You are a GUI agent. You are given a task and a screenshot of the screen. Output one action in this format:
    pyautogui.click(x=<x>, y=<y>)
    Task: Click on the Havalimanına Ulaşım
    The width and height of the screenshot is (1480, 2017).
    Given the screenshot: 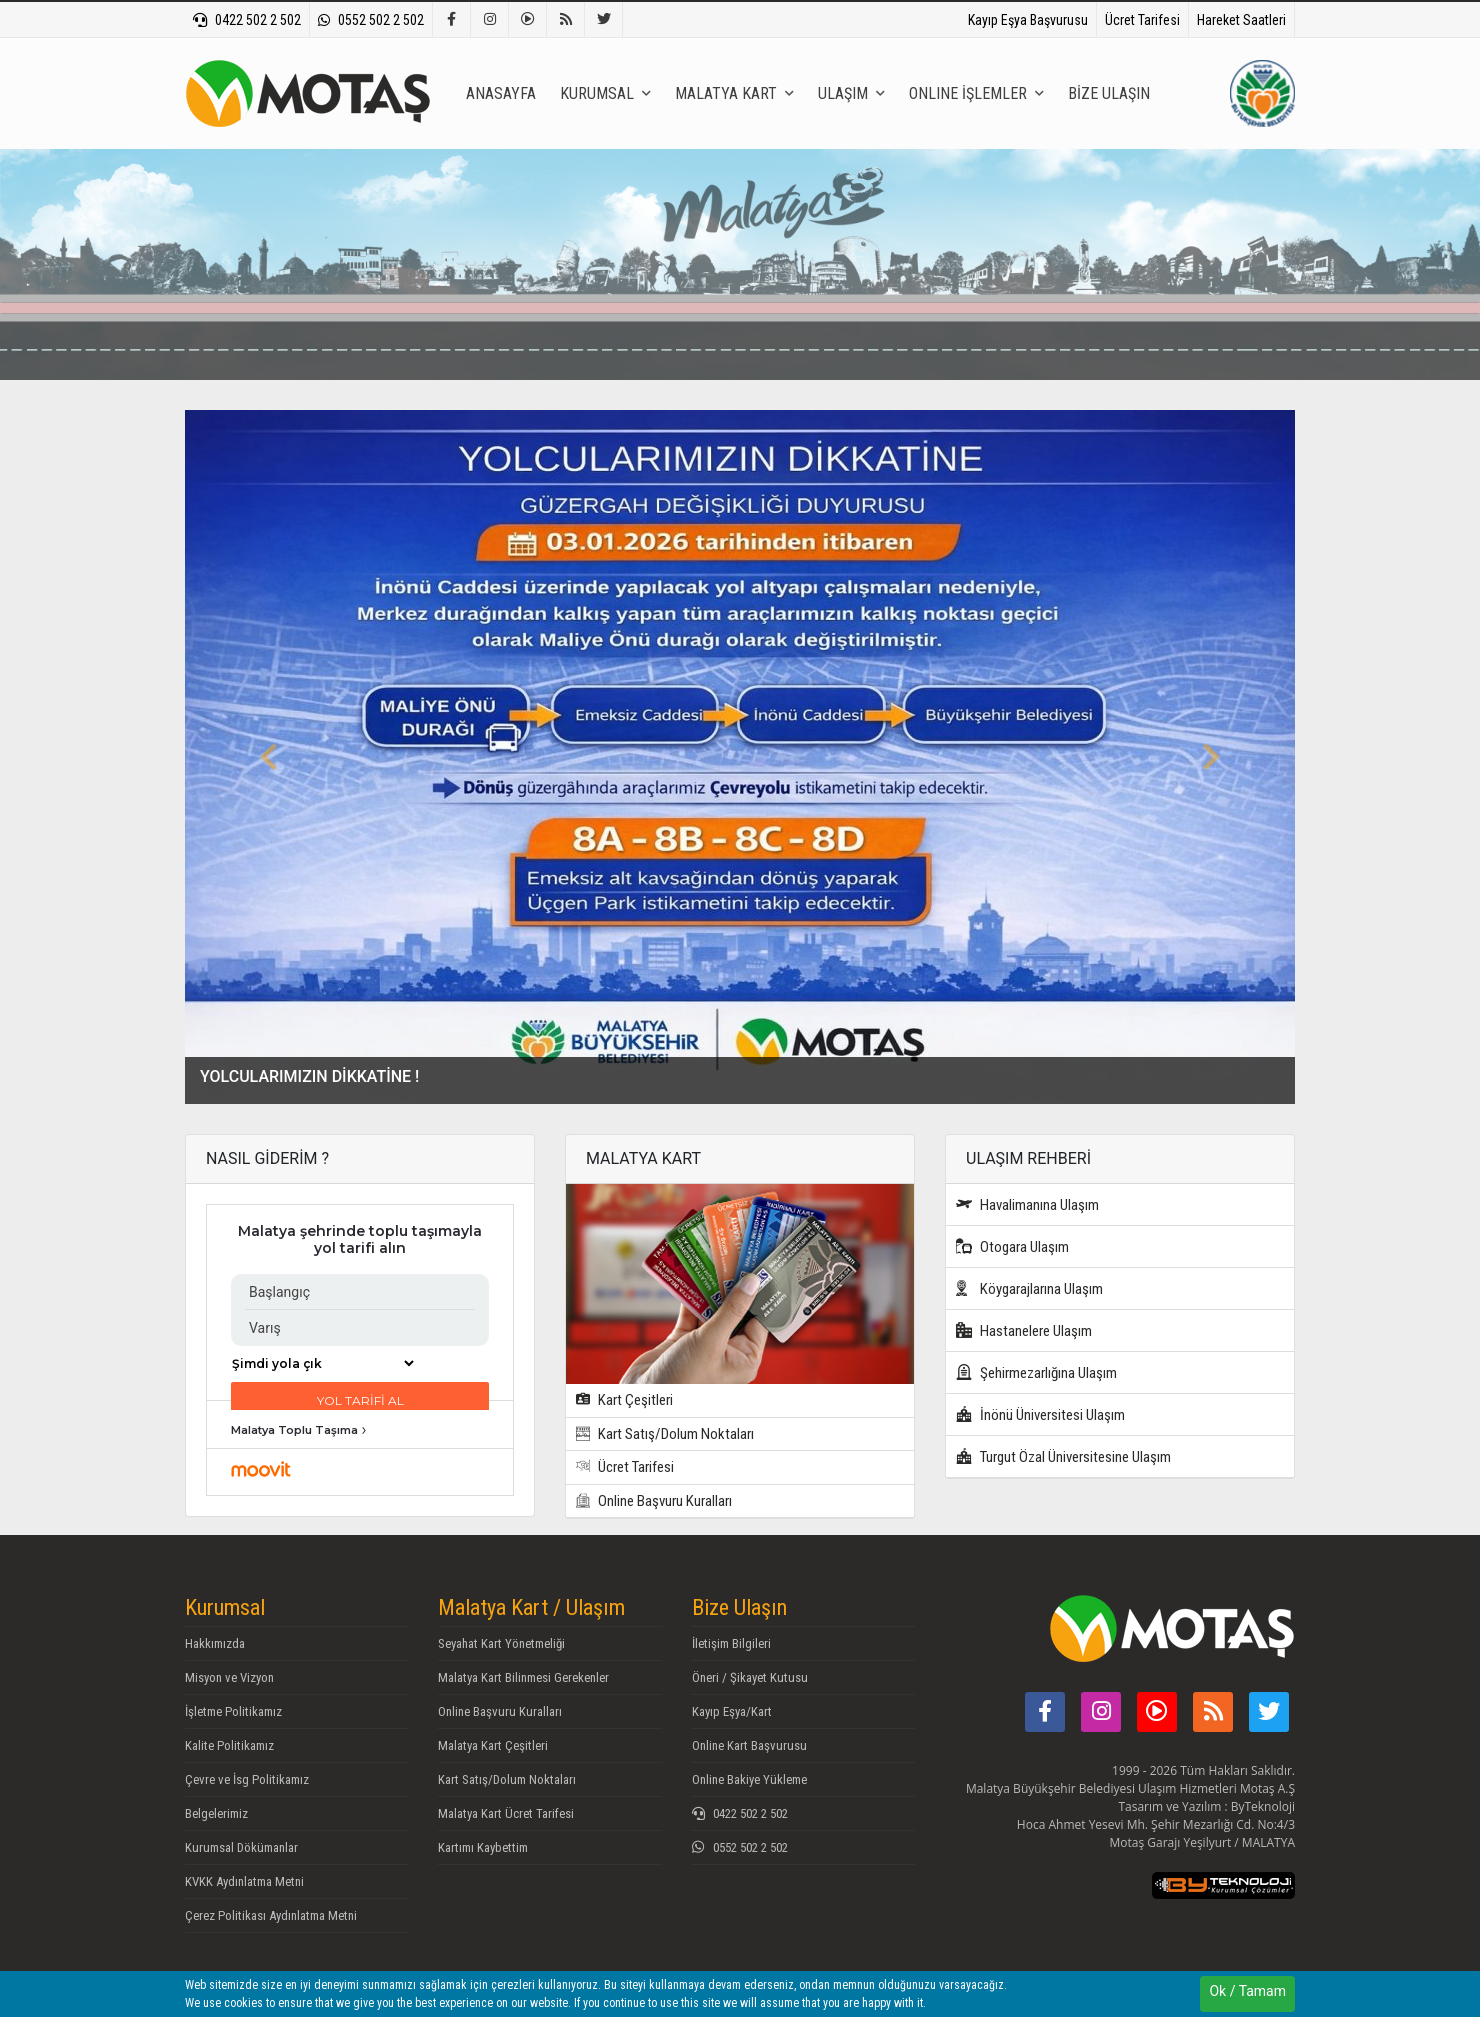 What is the action you would take?
    pyautogui.click(x=1027, y=1204)
    